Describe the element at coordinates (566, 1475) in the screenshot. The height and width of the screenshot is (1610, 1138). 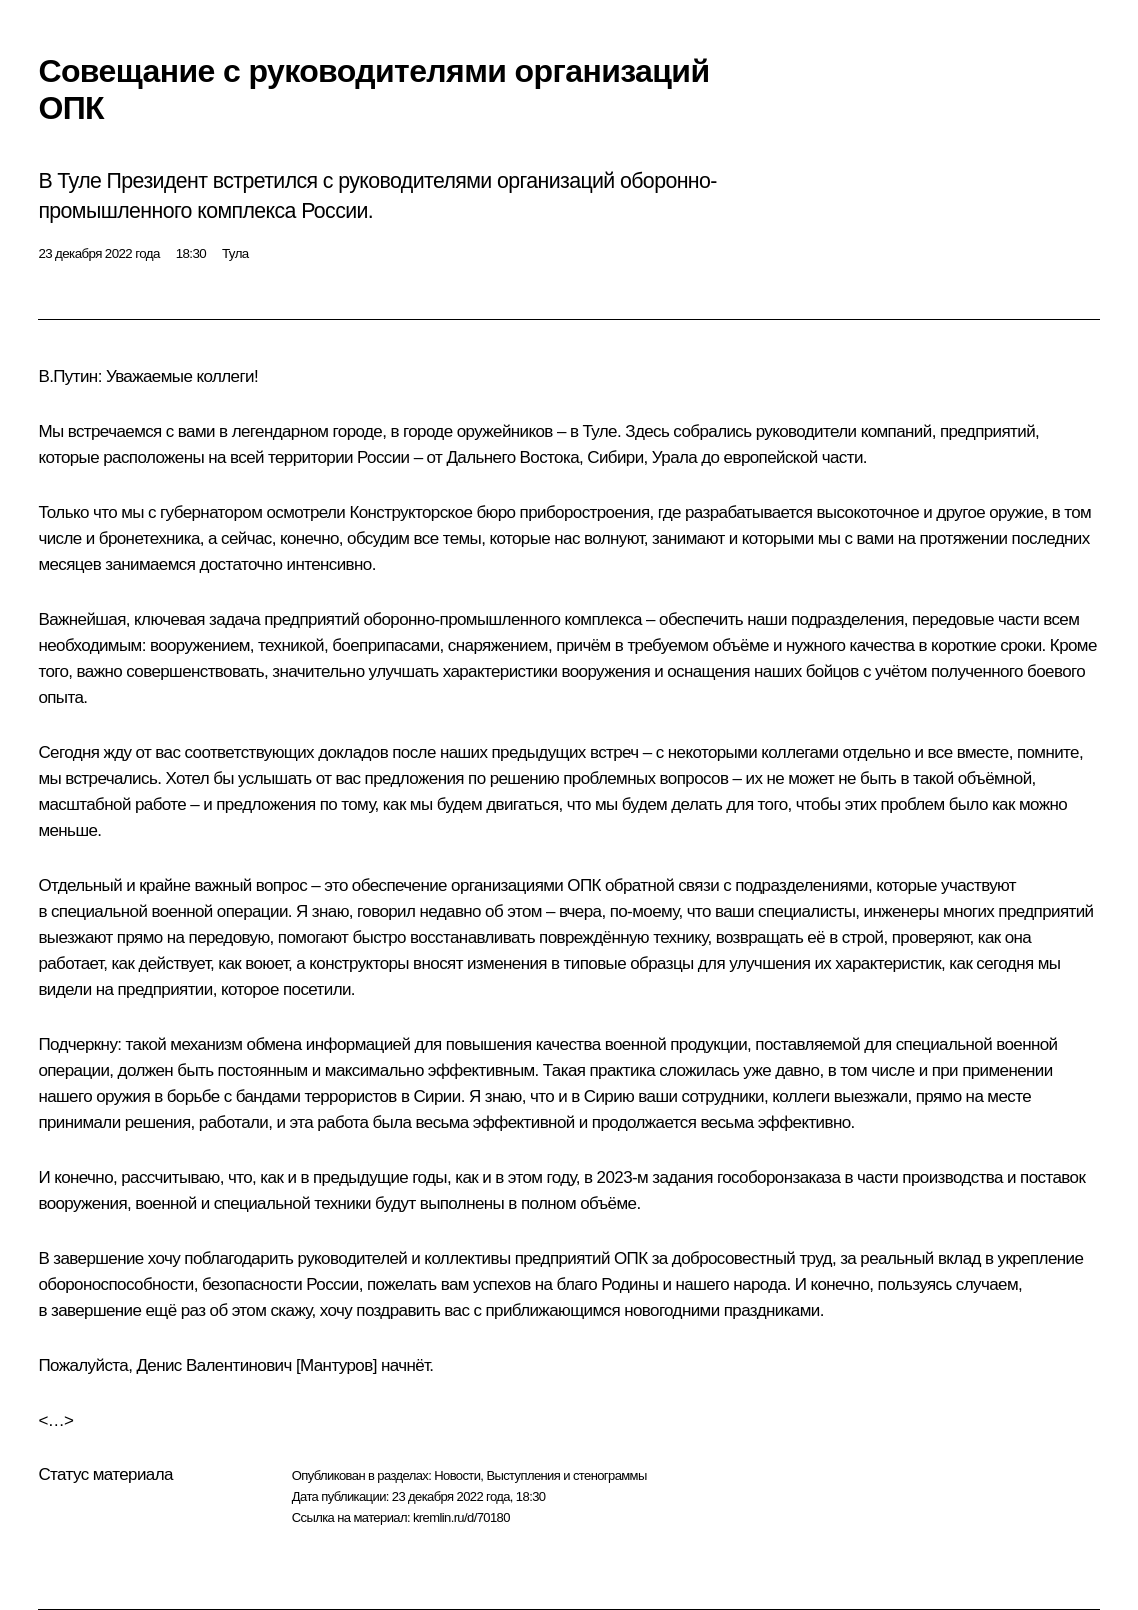
I see `Выступления и стенограммы` at that location.